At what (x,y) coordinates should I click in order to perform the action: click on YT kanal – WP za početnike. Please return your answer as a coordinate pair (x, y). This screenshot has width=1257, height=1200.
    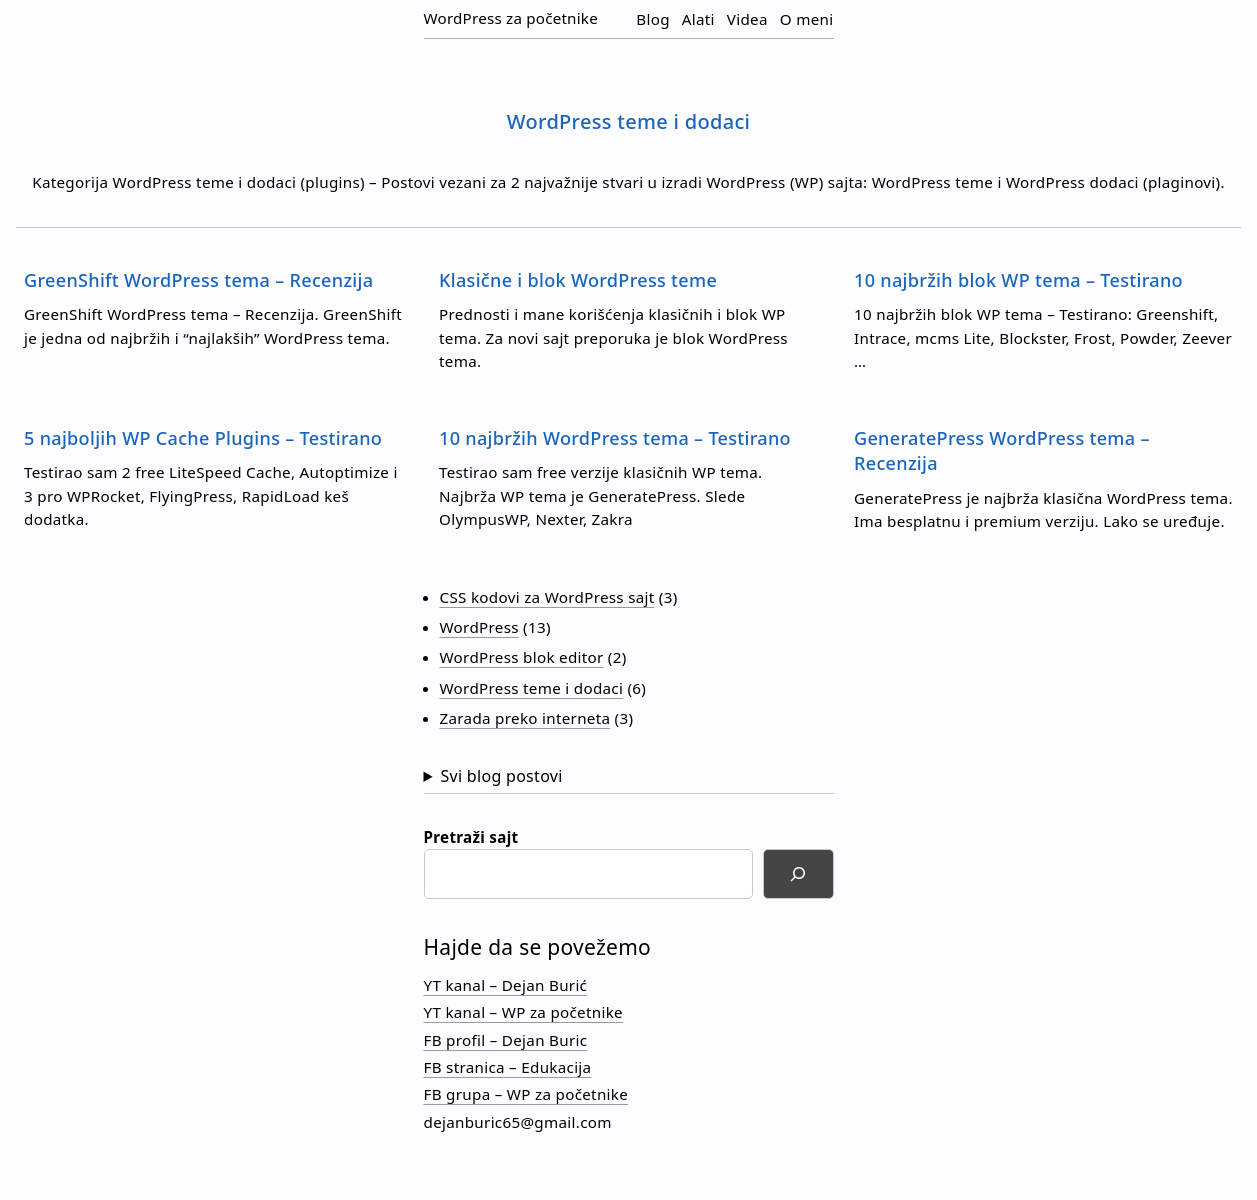
    Looking at the image, I should click on (523, 1012).